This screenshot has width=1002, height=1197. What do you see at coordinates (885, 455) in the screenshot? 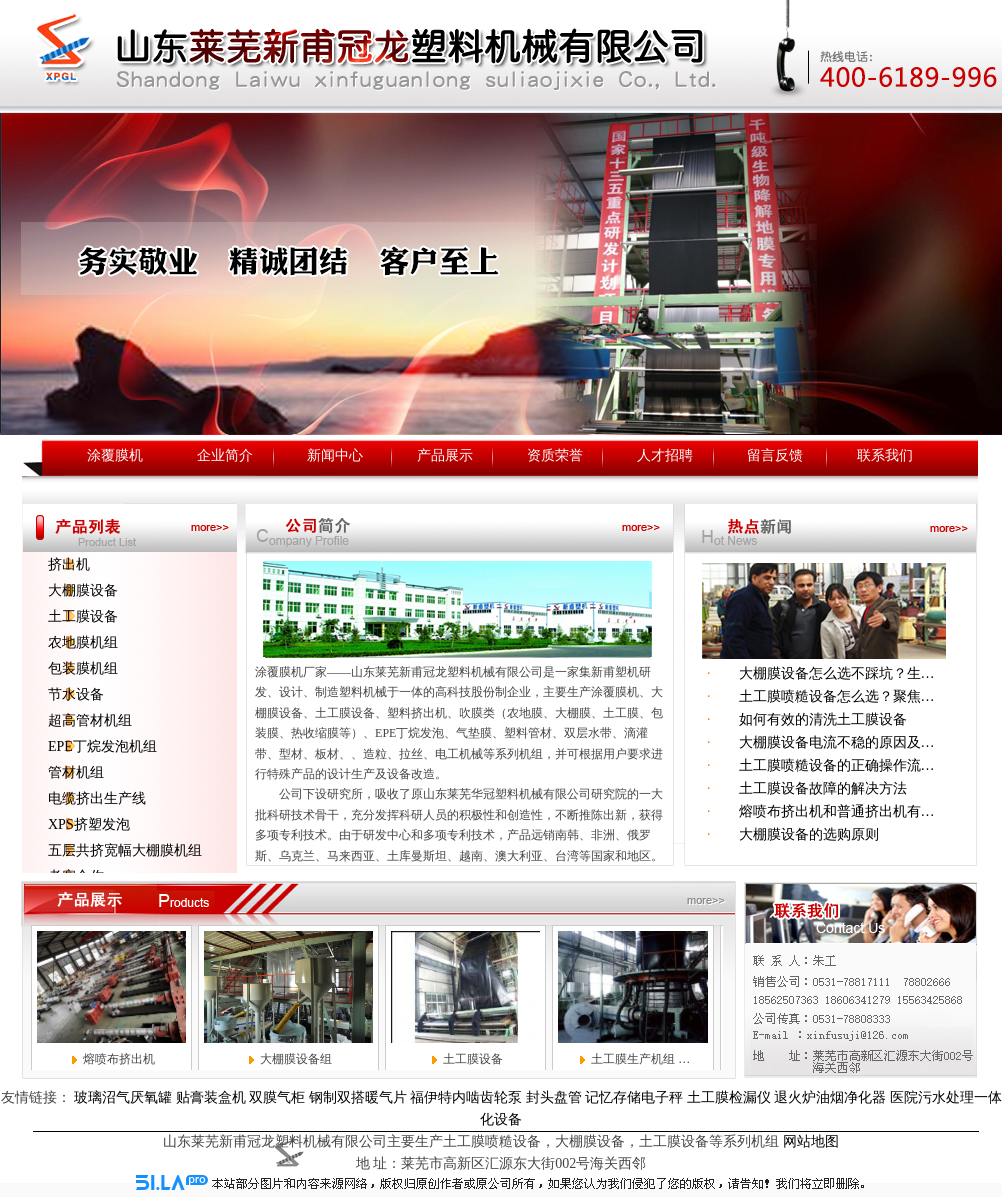
I see `联系我们` at bounding box center [885, 455].